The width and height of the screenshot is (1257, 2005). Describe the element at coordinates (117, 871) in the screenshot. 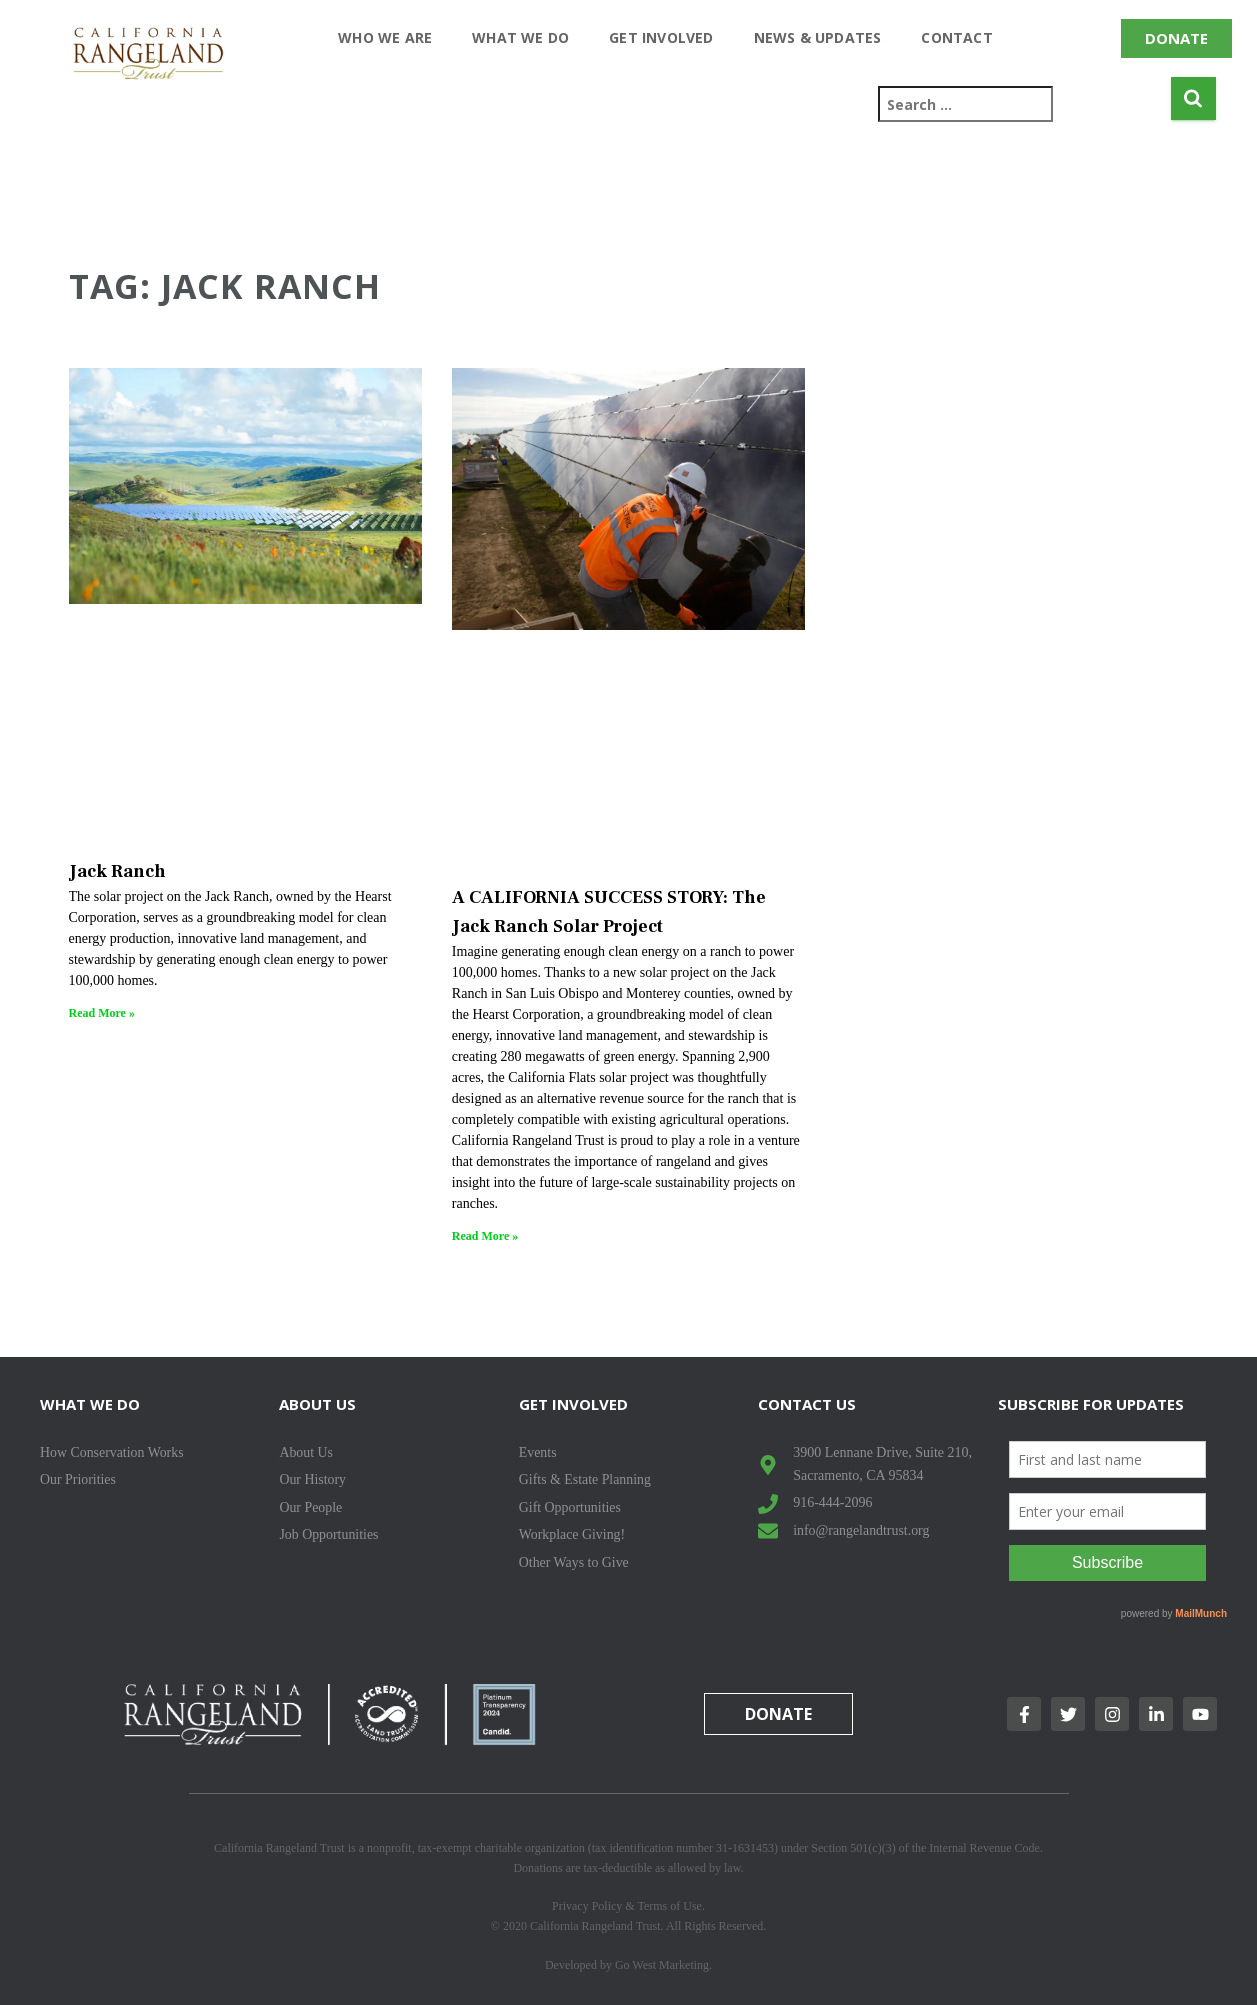

I see `Jack Ranch` at that location.